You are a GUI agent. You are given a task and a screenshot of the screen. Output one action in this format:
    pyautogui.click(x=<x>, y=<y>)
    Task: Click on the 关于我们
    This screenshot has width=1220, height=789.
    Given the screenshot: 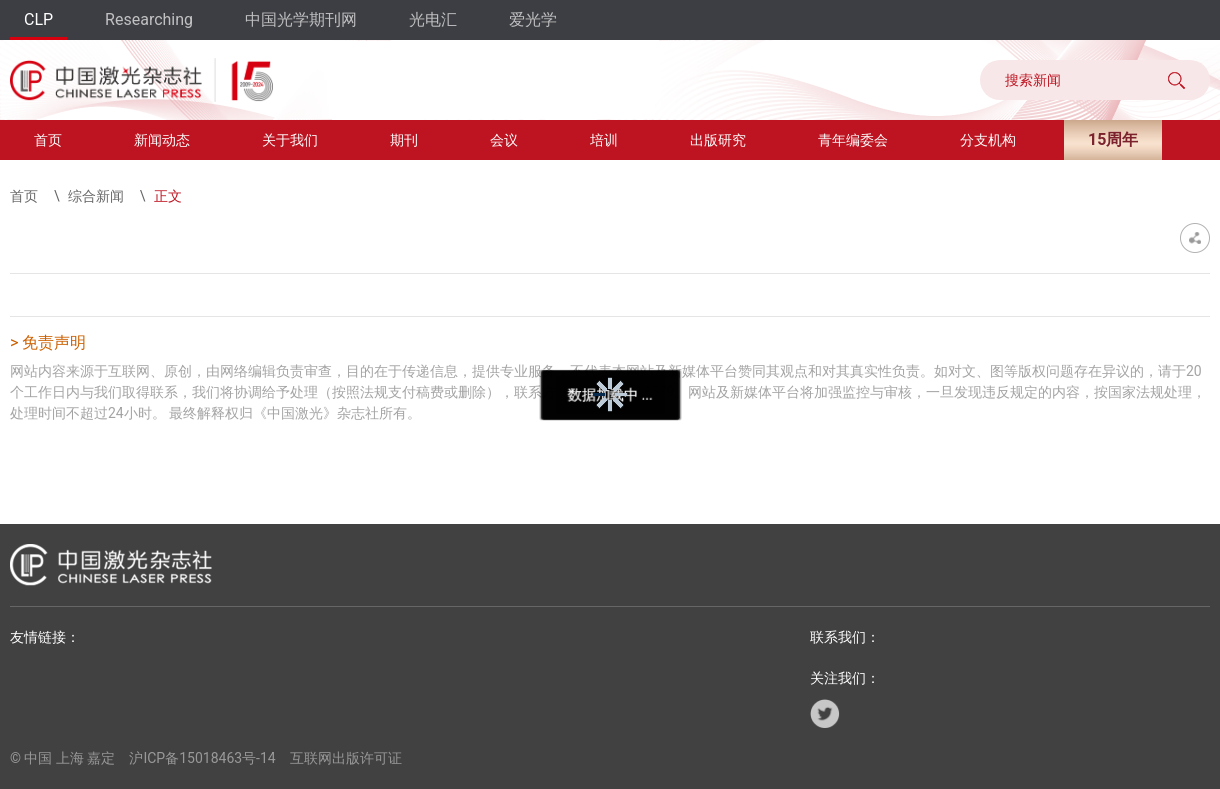 What is the action you would take?
    pyautogui.click(x=290, y=140)
    